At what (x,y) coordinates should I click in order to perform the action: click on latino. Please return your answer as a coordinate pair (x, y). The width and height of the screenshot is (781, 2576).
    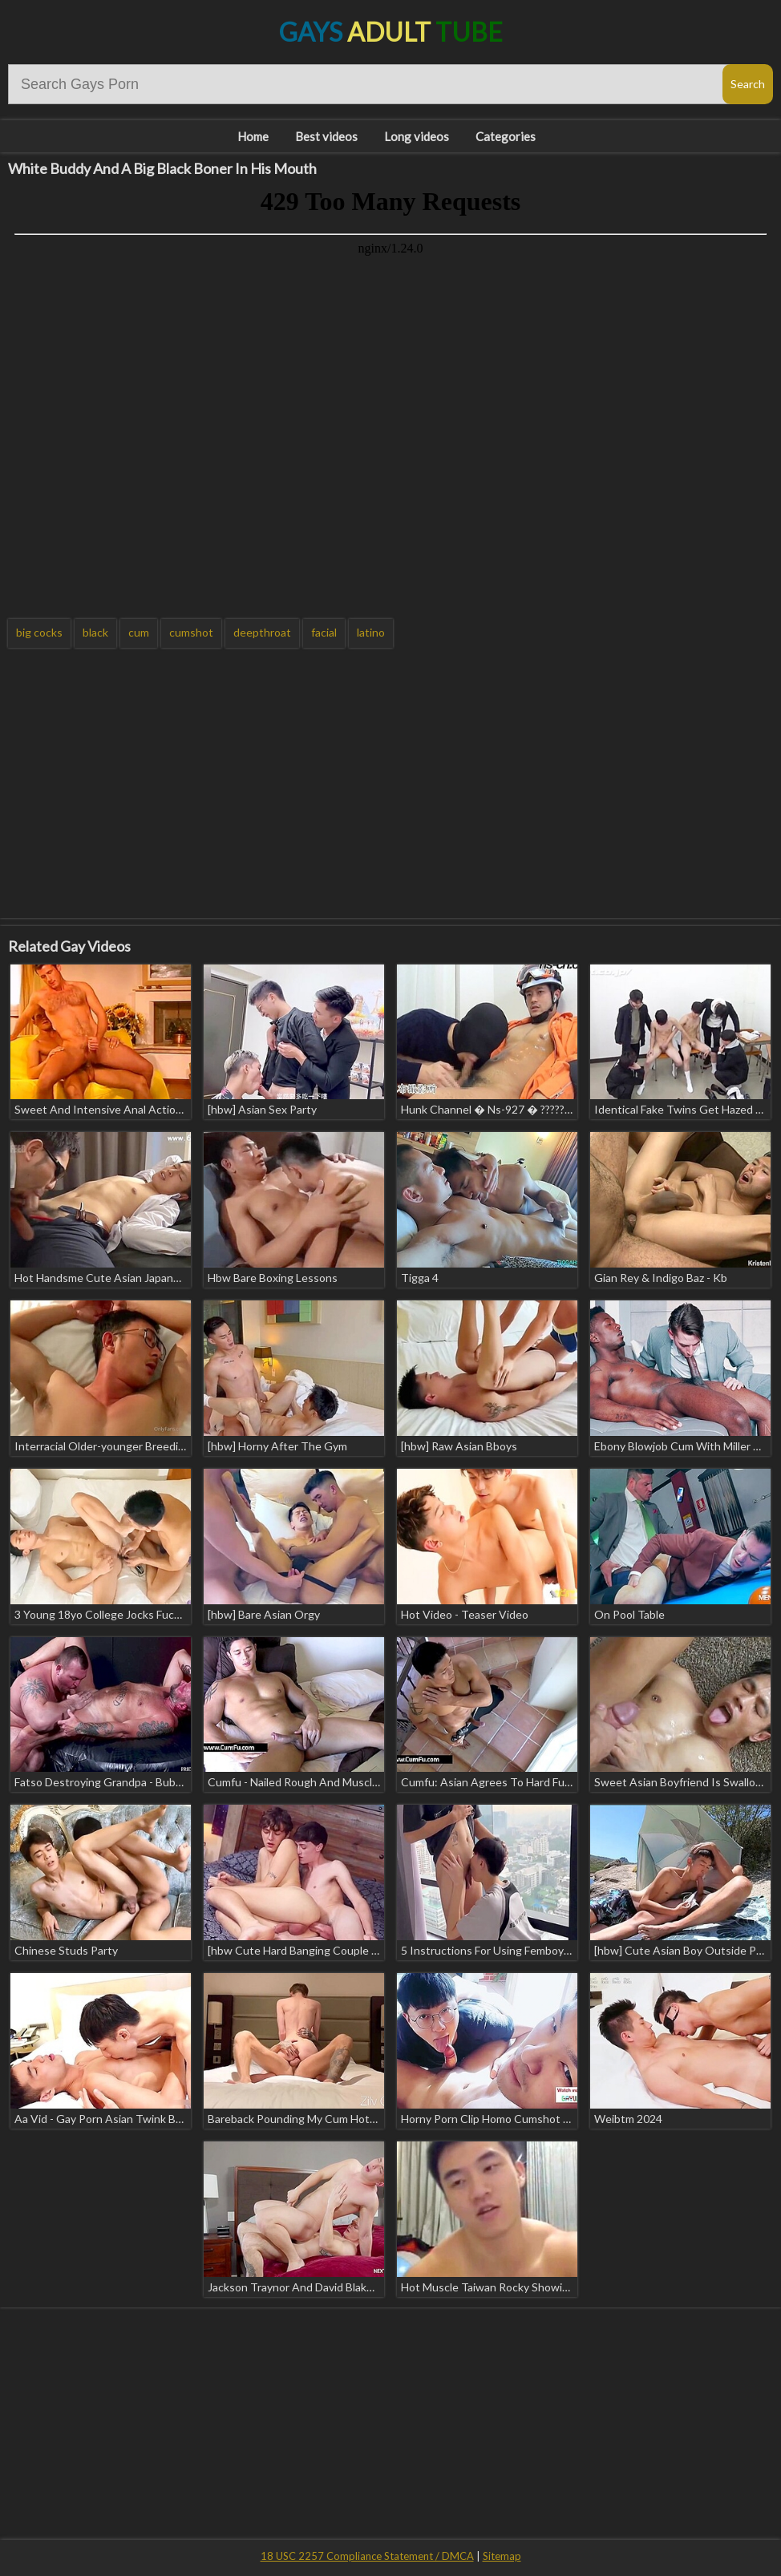
    Looking at the image, I should click on (371, 632).